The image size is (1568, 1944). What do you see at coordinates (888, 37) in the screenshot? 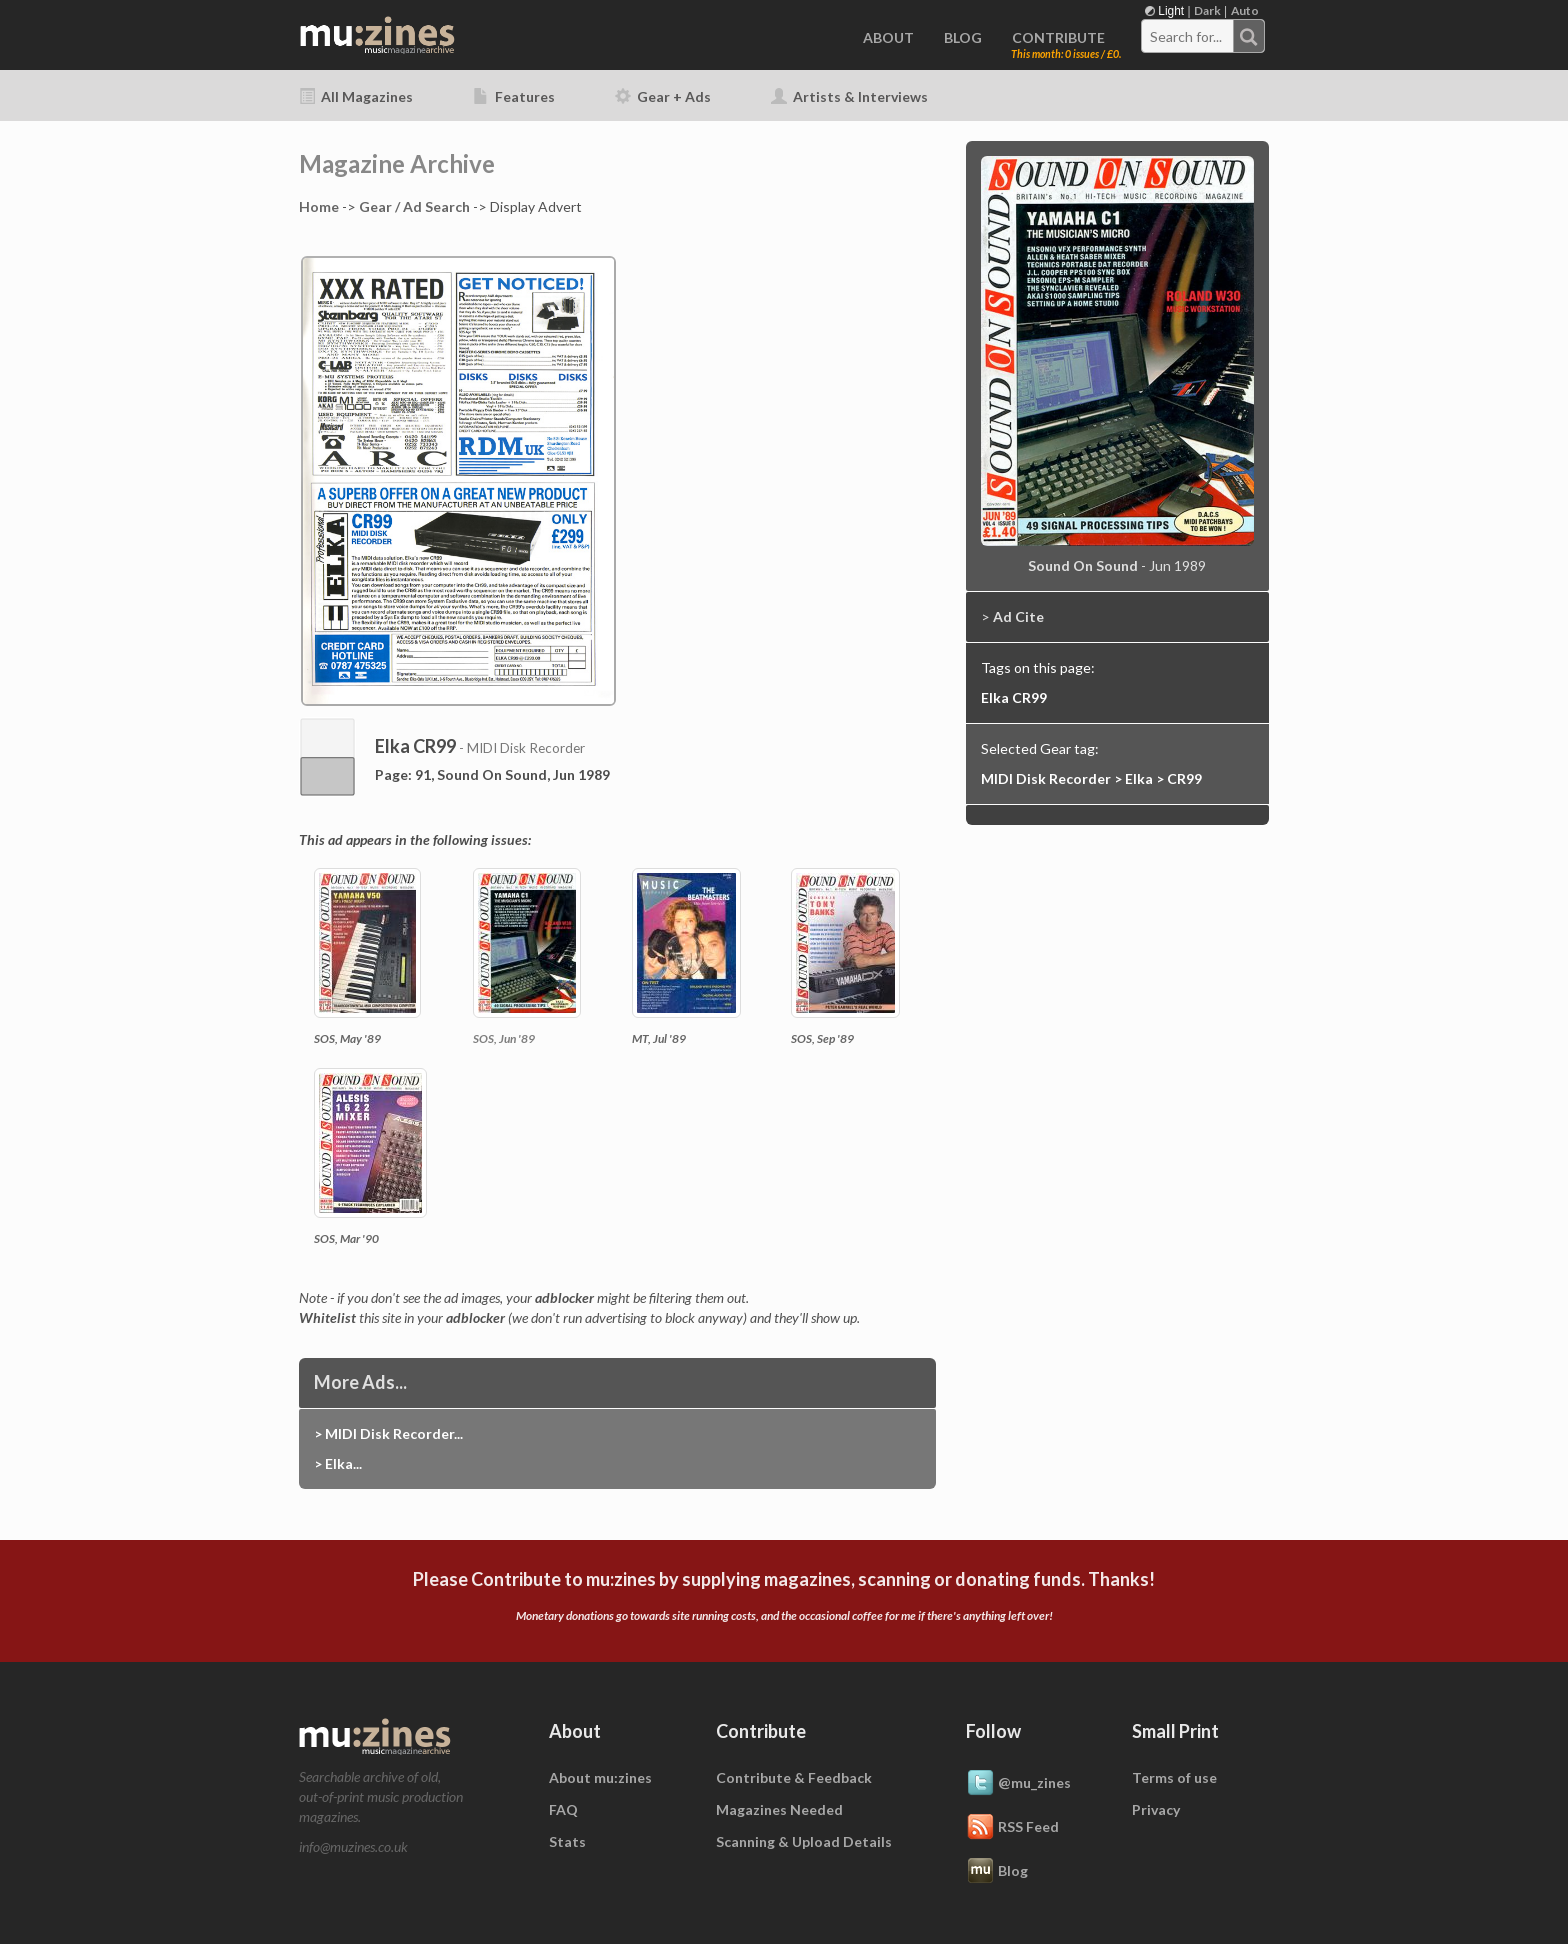
I see `ABOUT` at bounding box center [888, 37].